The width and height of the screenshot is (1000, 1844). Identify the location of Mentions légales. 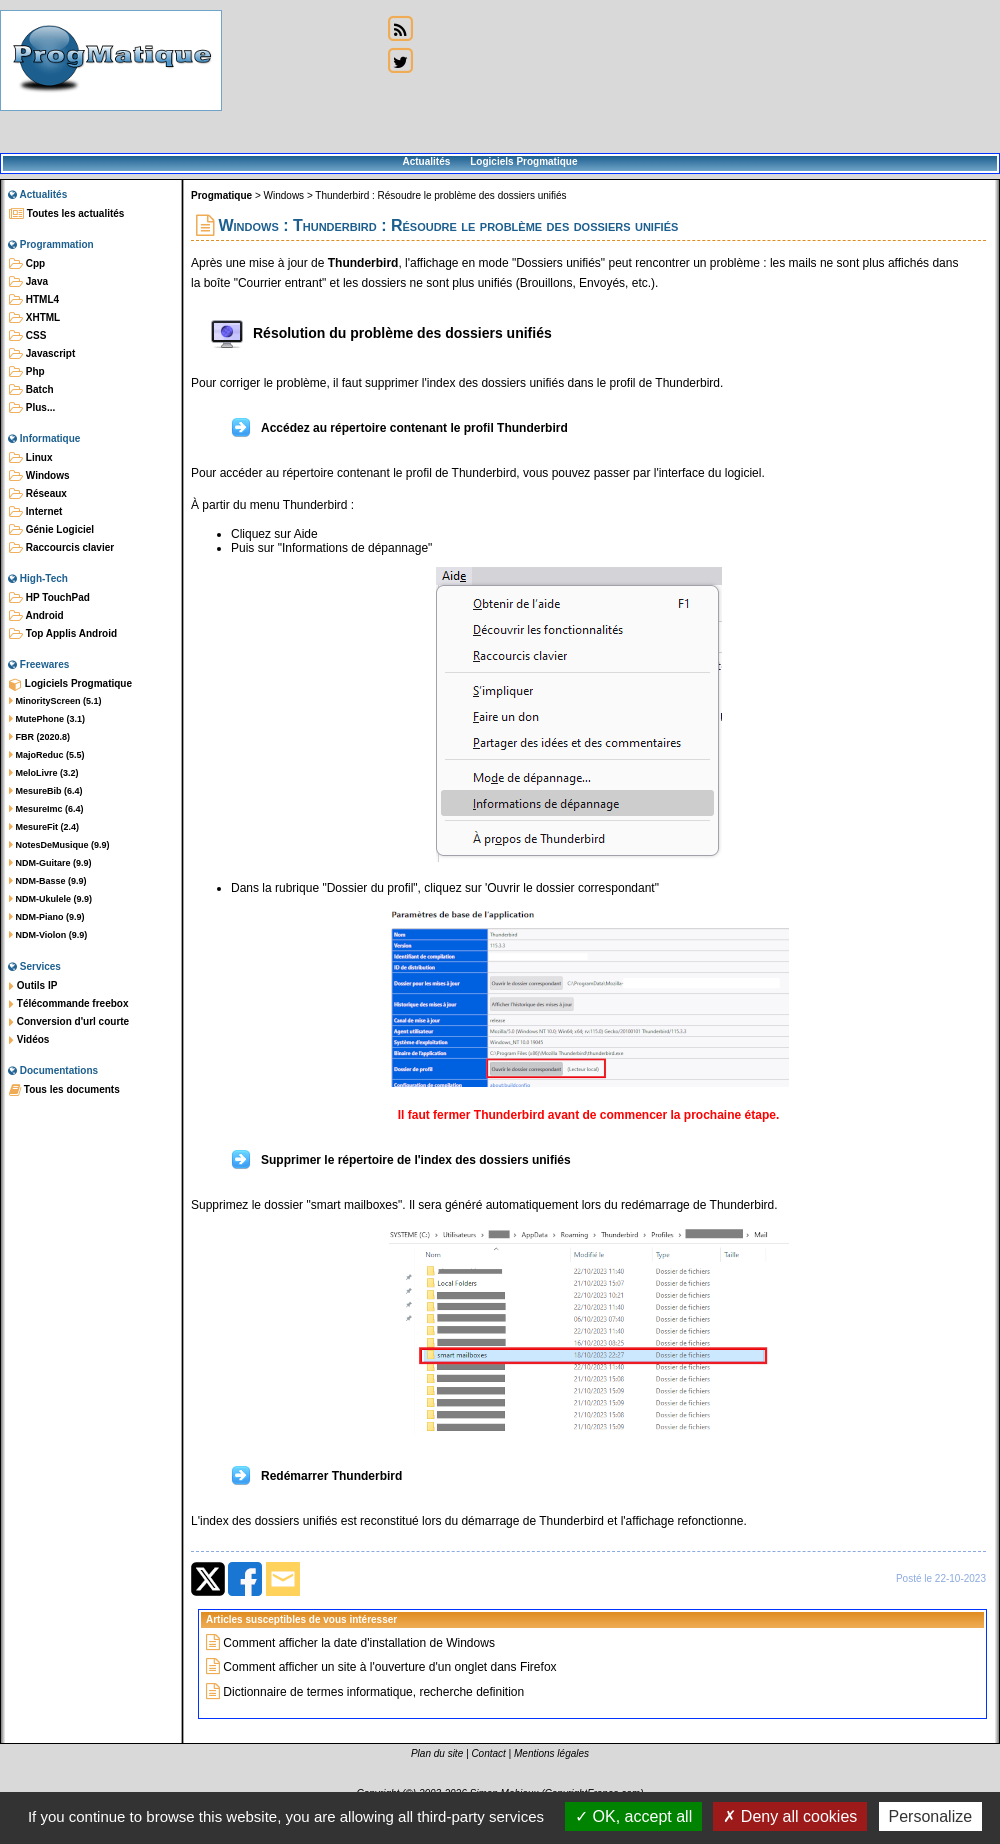
(551, 1753).